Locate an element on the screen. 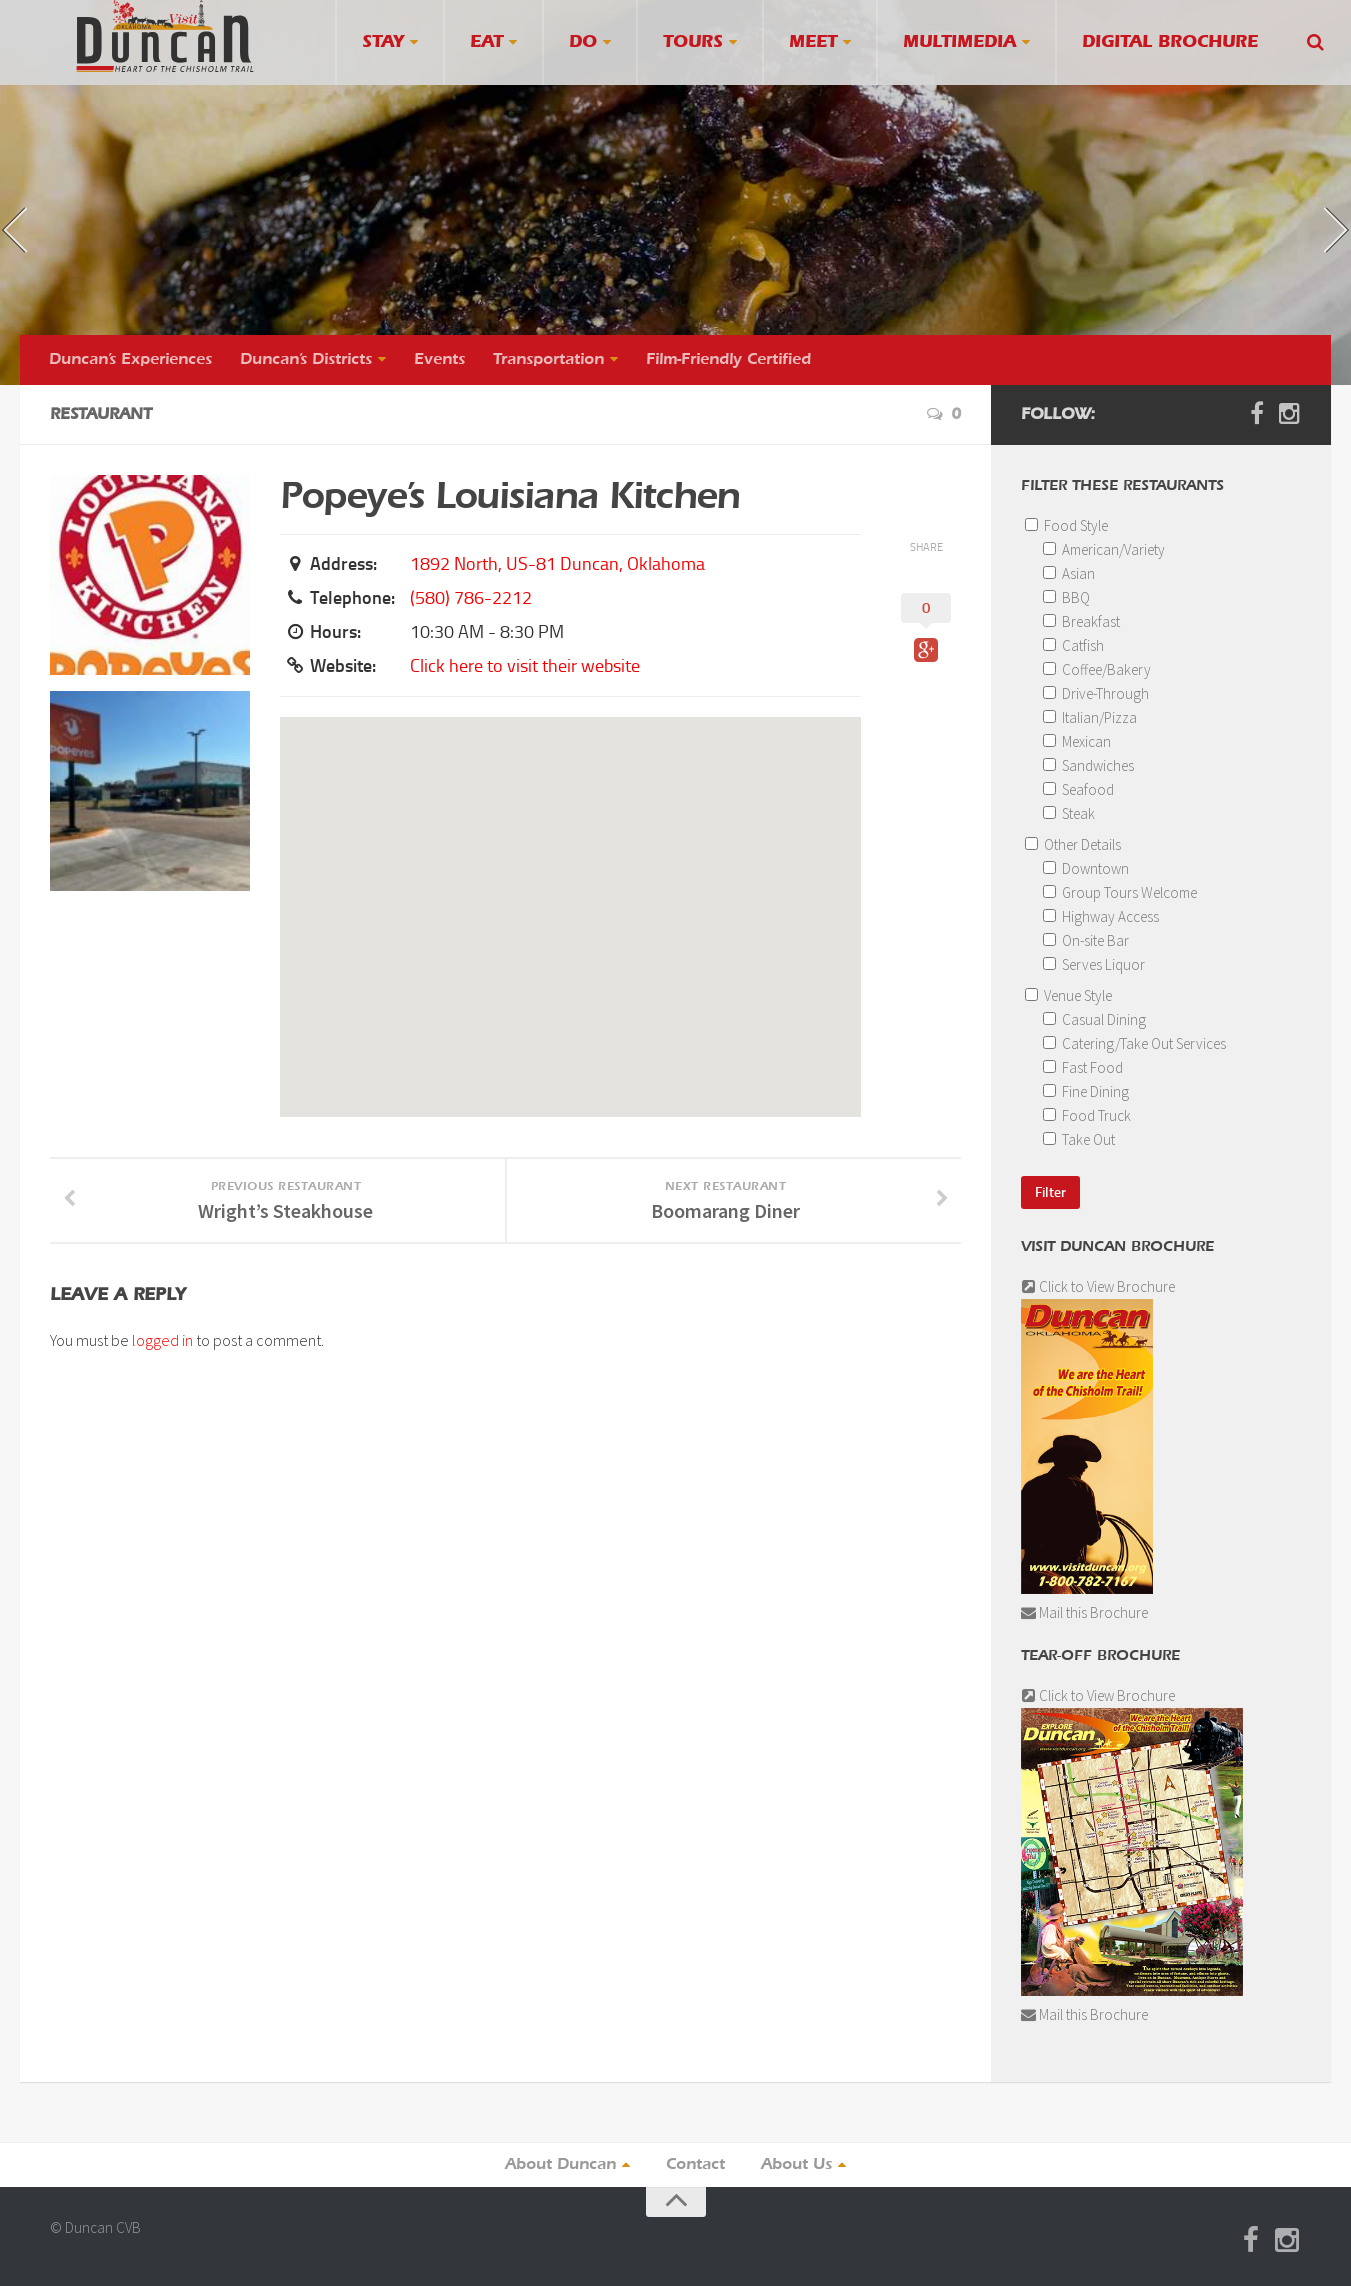  Sandwiches is located at coordinates (1088, 765).